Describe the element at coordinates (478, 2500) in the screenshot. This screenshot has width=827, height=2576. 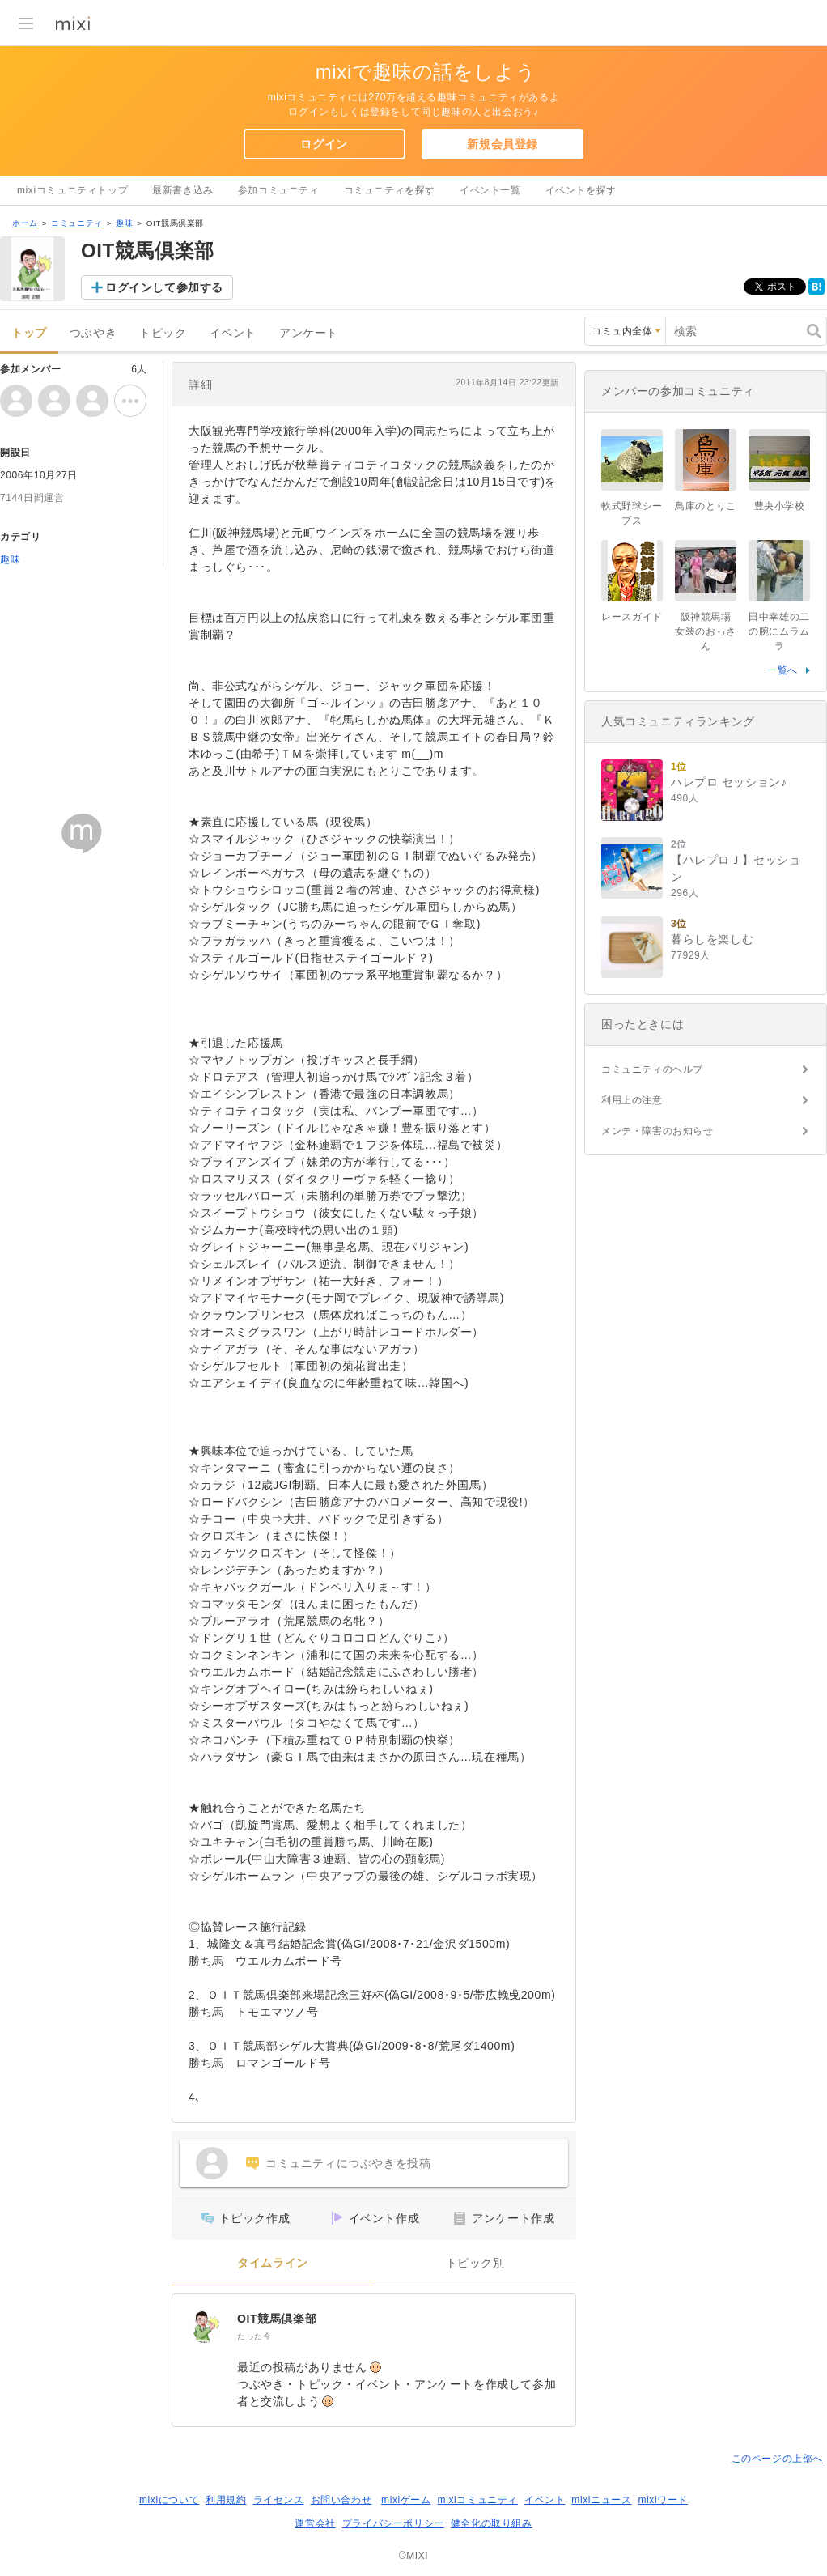
I see `mixiコミュニティ` at that location.